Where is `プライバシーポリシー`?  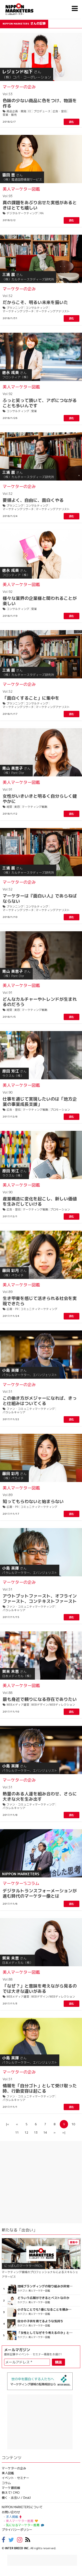
プライバシーポリシー is located at coordinates (17, 2530).